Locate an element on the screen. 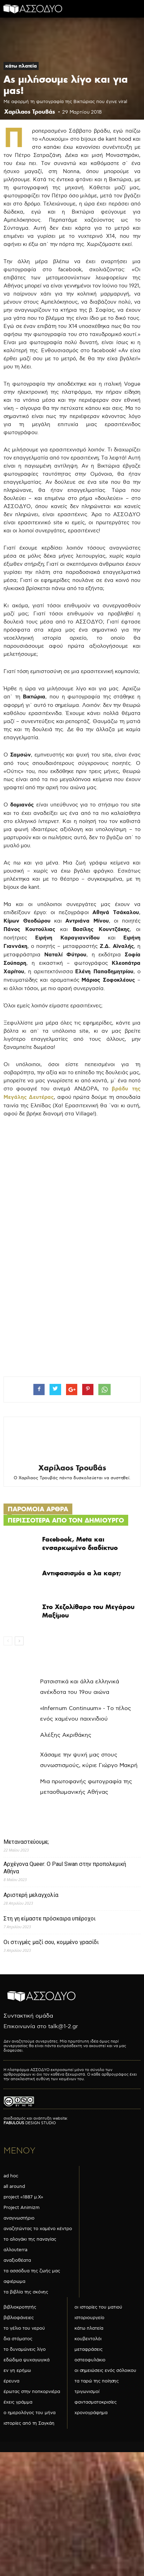 This screenshot has width=144, height=2576. αφιέρωμα is located at coordinates (14, 2281).